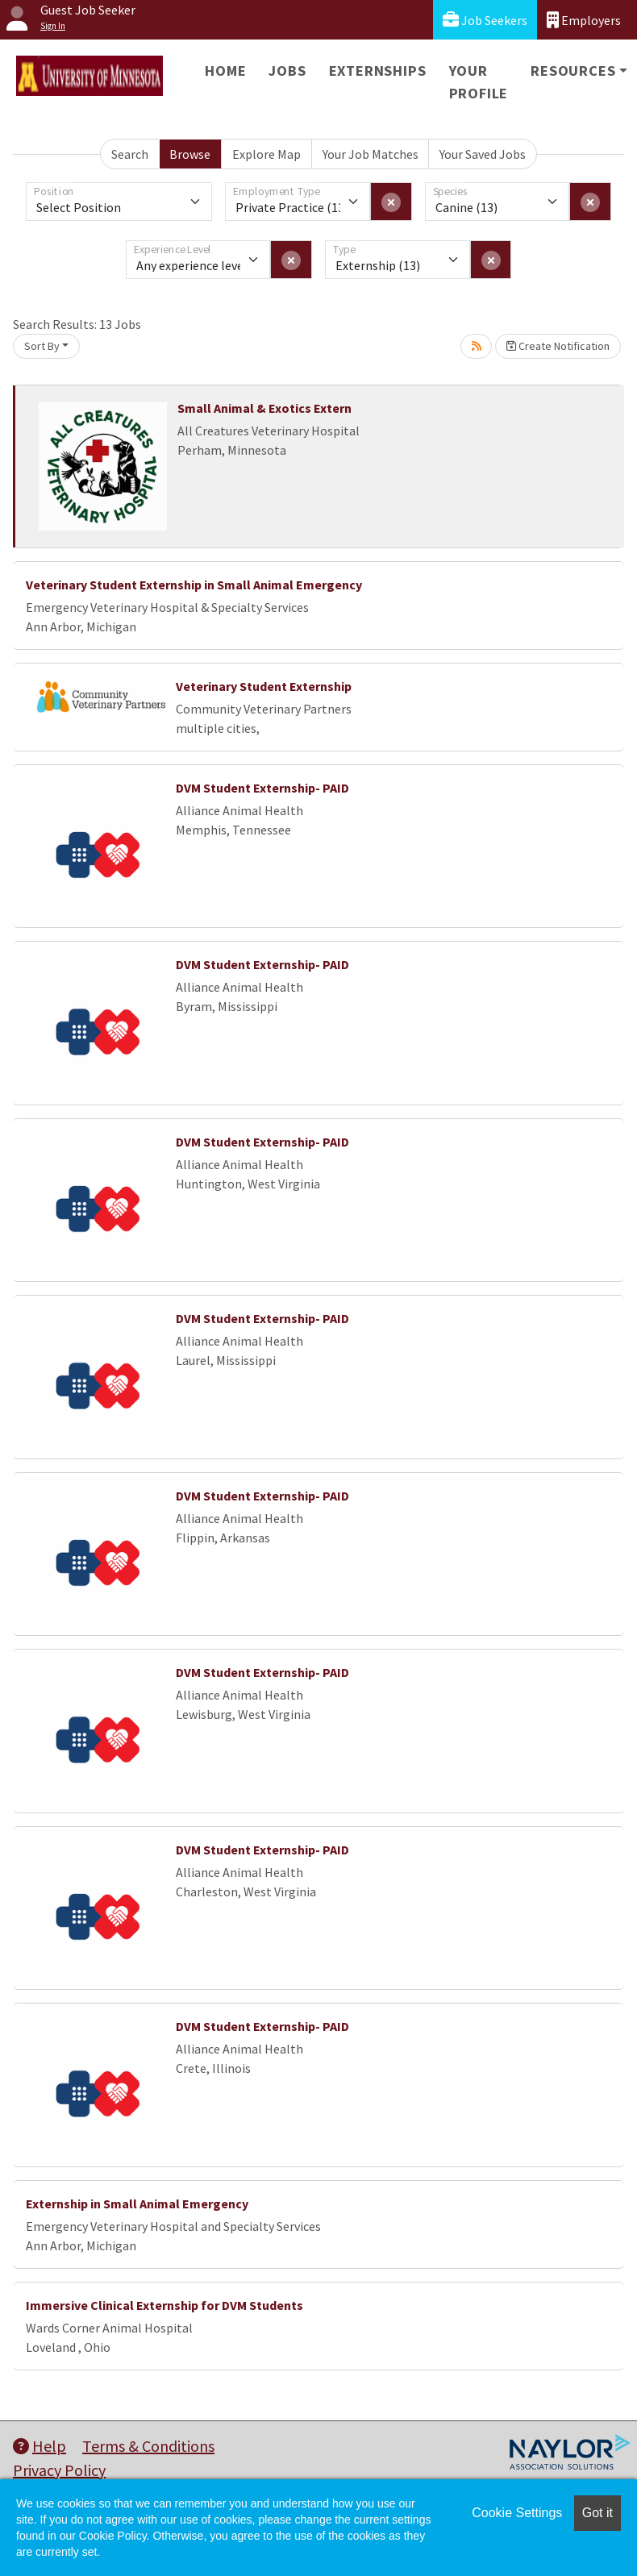 The height and width of the screenshot is (2576, 637). I want to click on Your Job Matches, so click(370, 154).